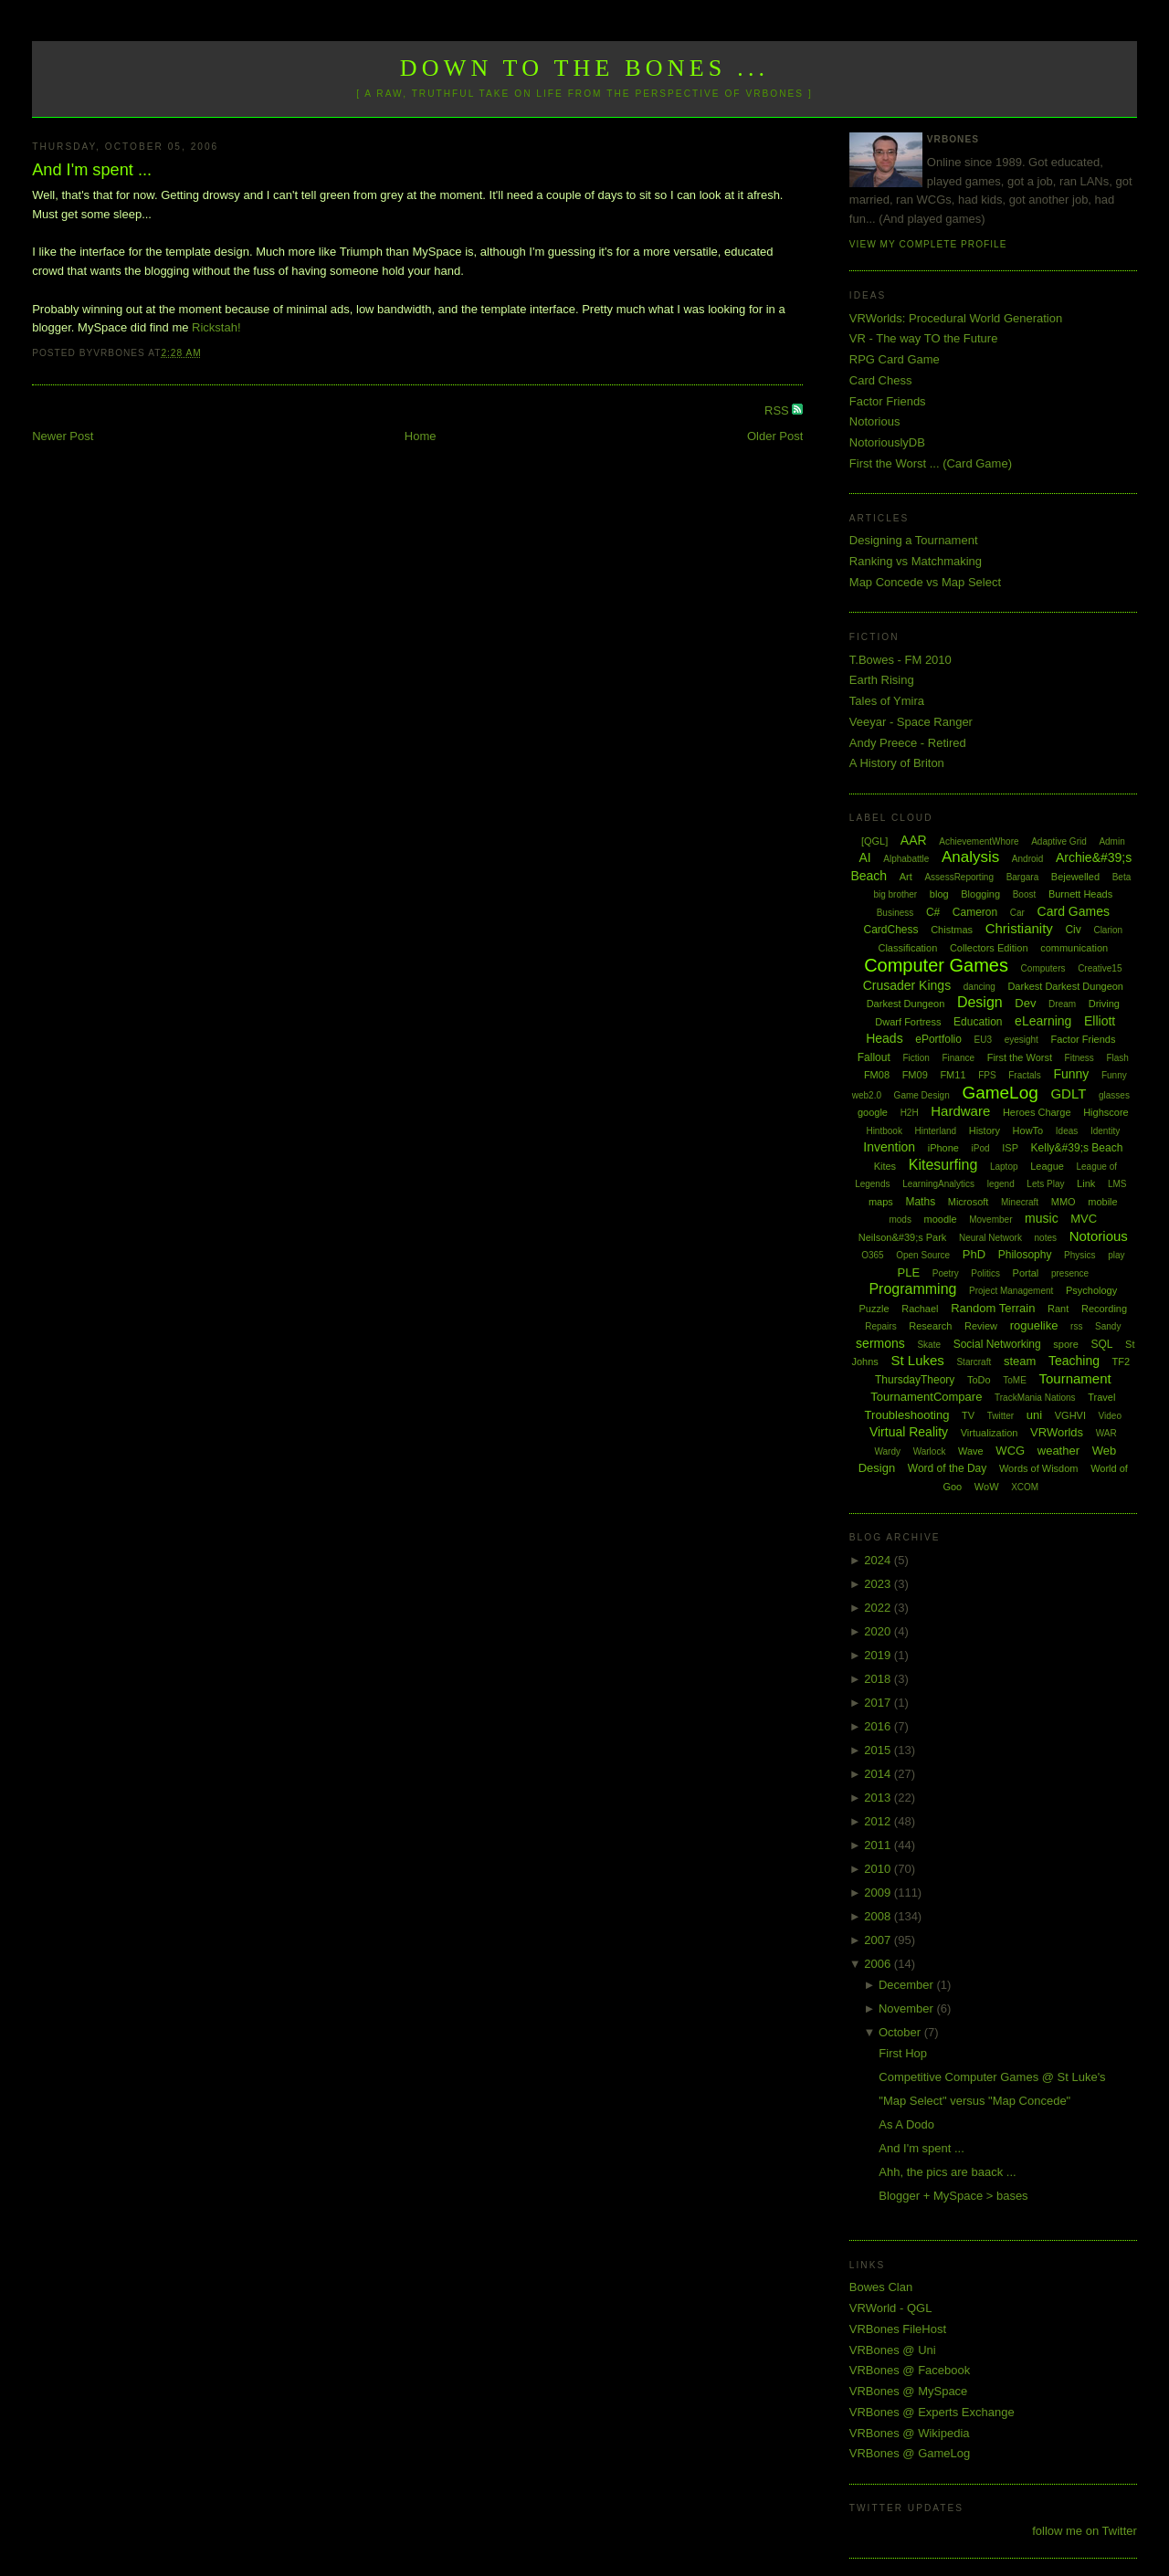 This screenshot has width=1169, height=2576. Describe the element at coordinates (1043, 968) in the screenshot. I see `Computers` at that location.